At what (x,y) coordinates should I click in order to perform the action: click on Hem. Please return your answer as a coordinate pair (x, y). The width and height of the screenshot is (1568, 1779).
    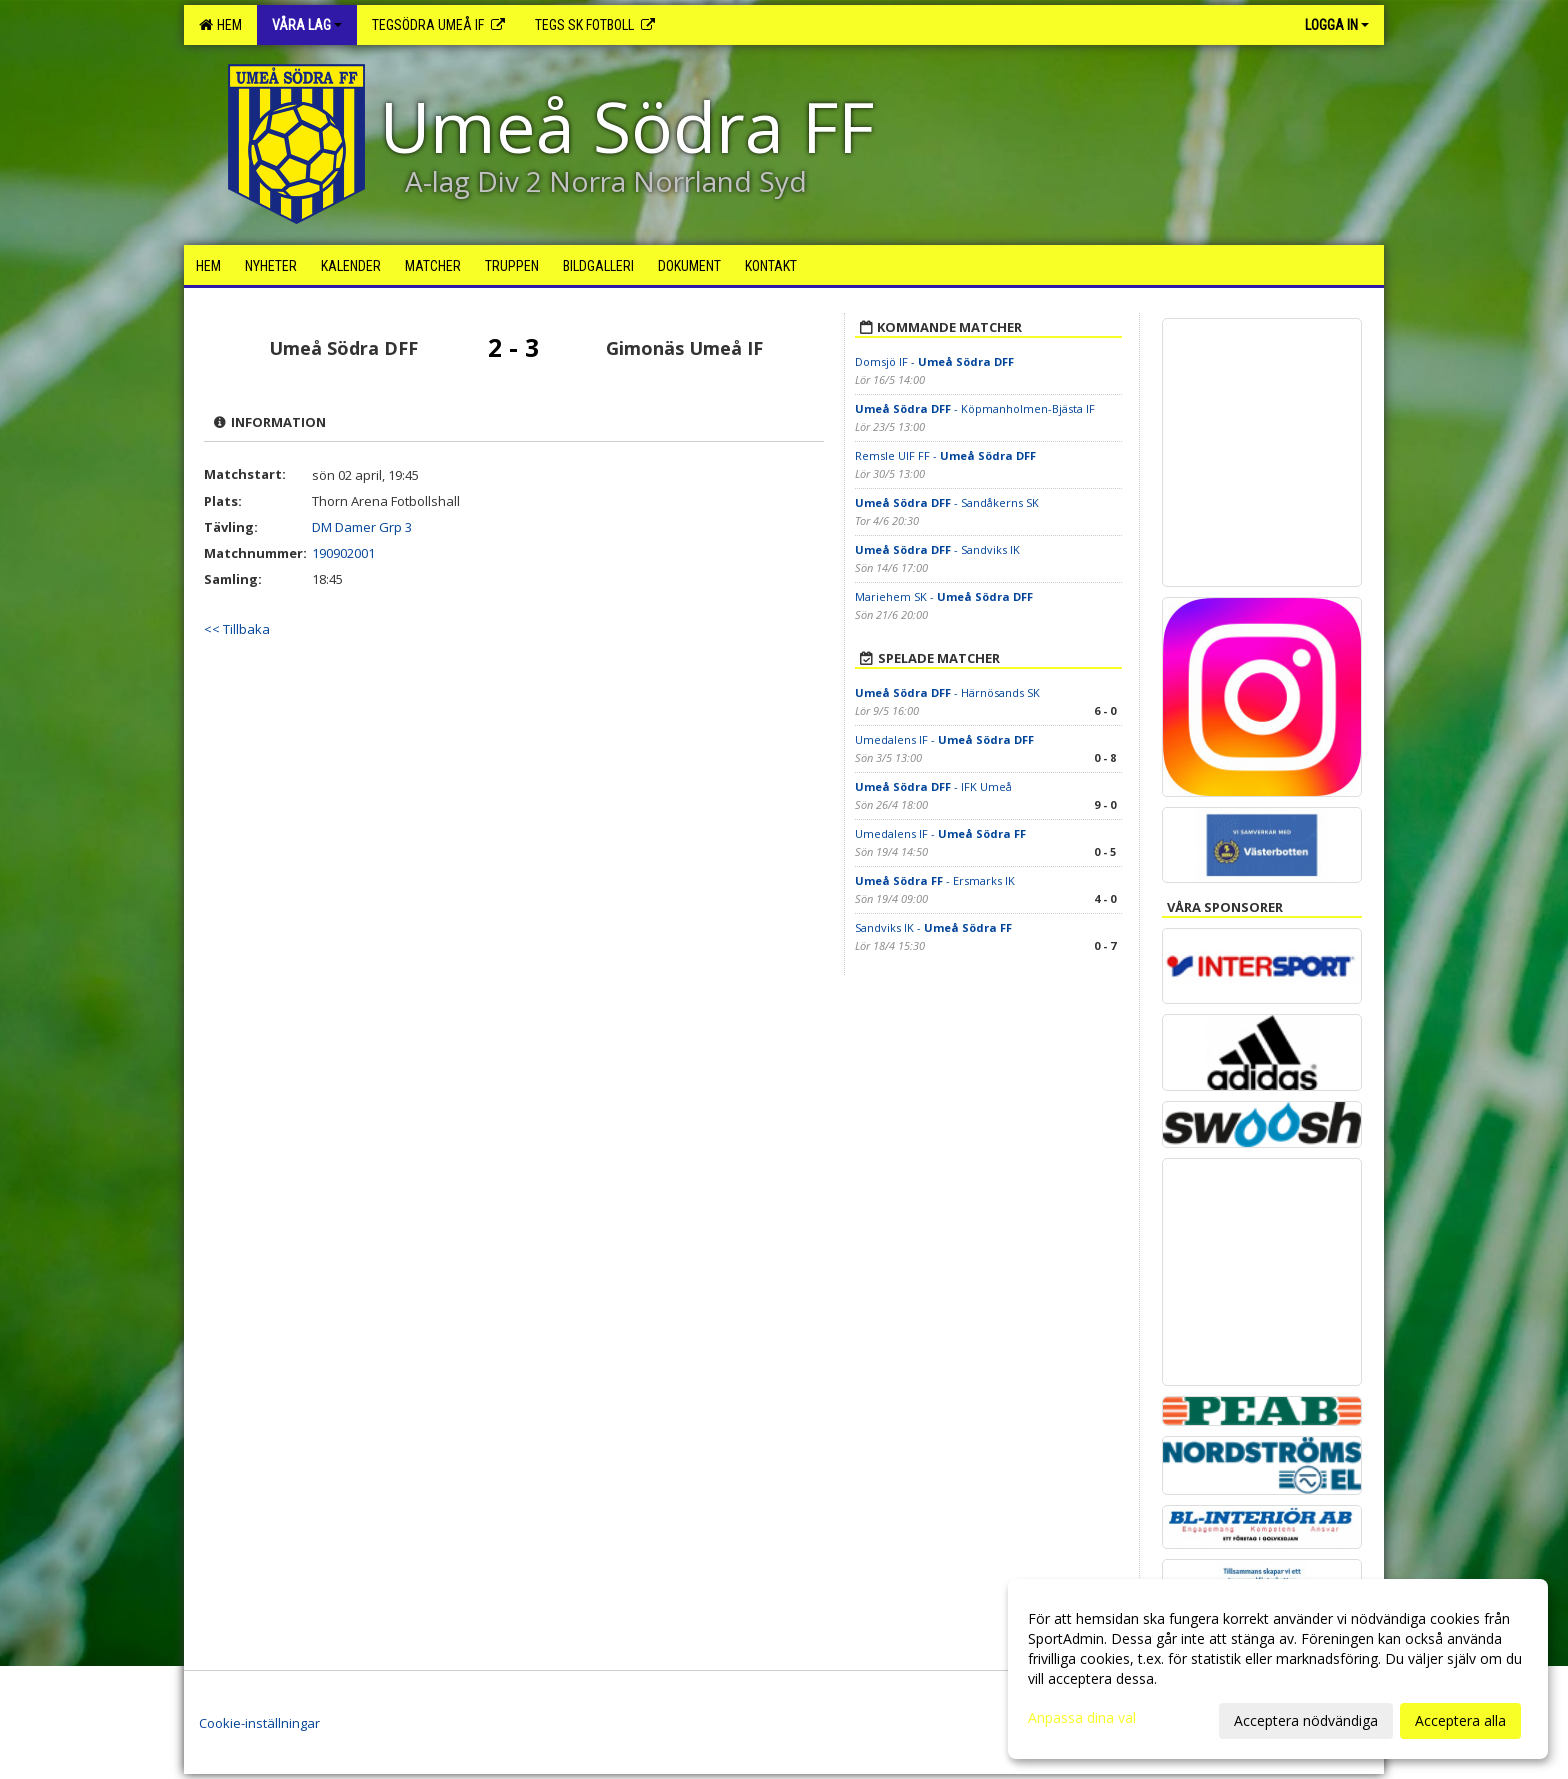
    Looking at the image, I should click on (220, 25).